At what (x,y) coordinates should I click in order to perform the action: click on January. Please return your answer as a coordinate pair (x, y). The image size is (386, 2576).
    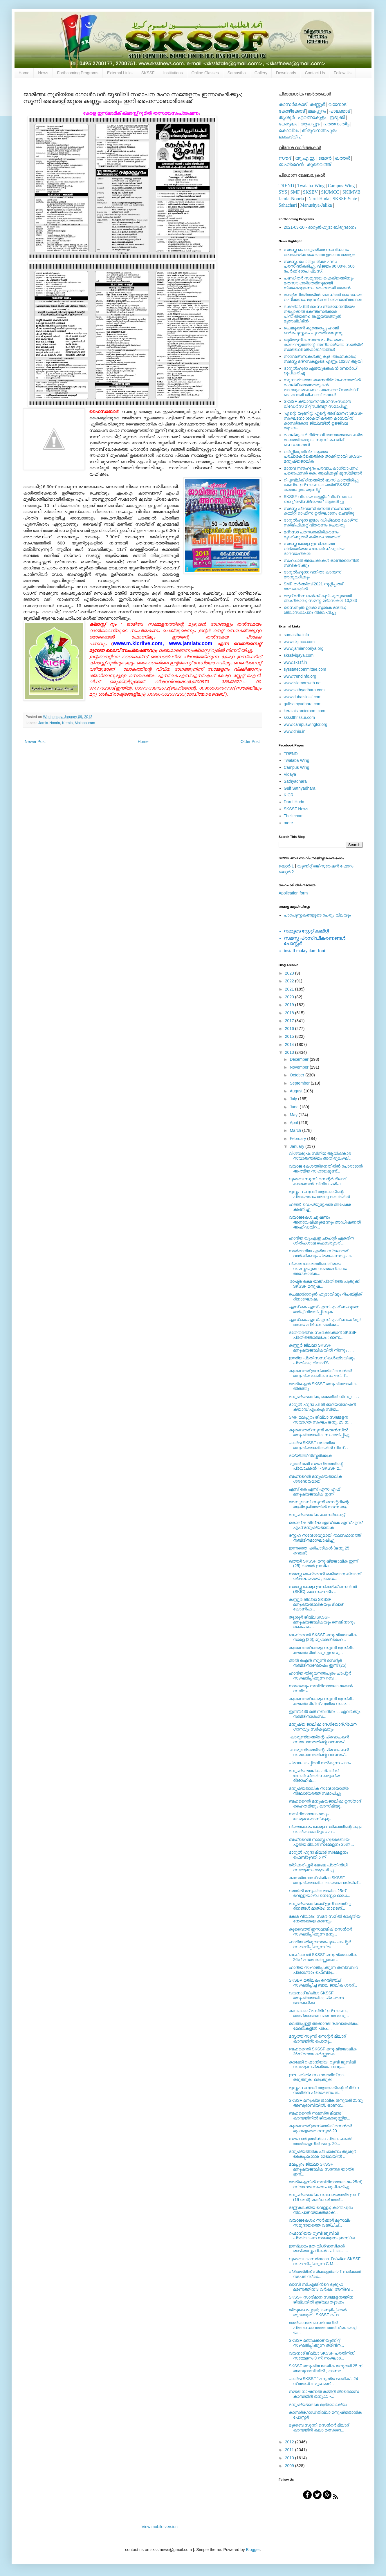
    Looking at the image, I should click on (297, 1146).